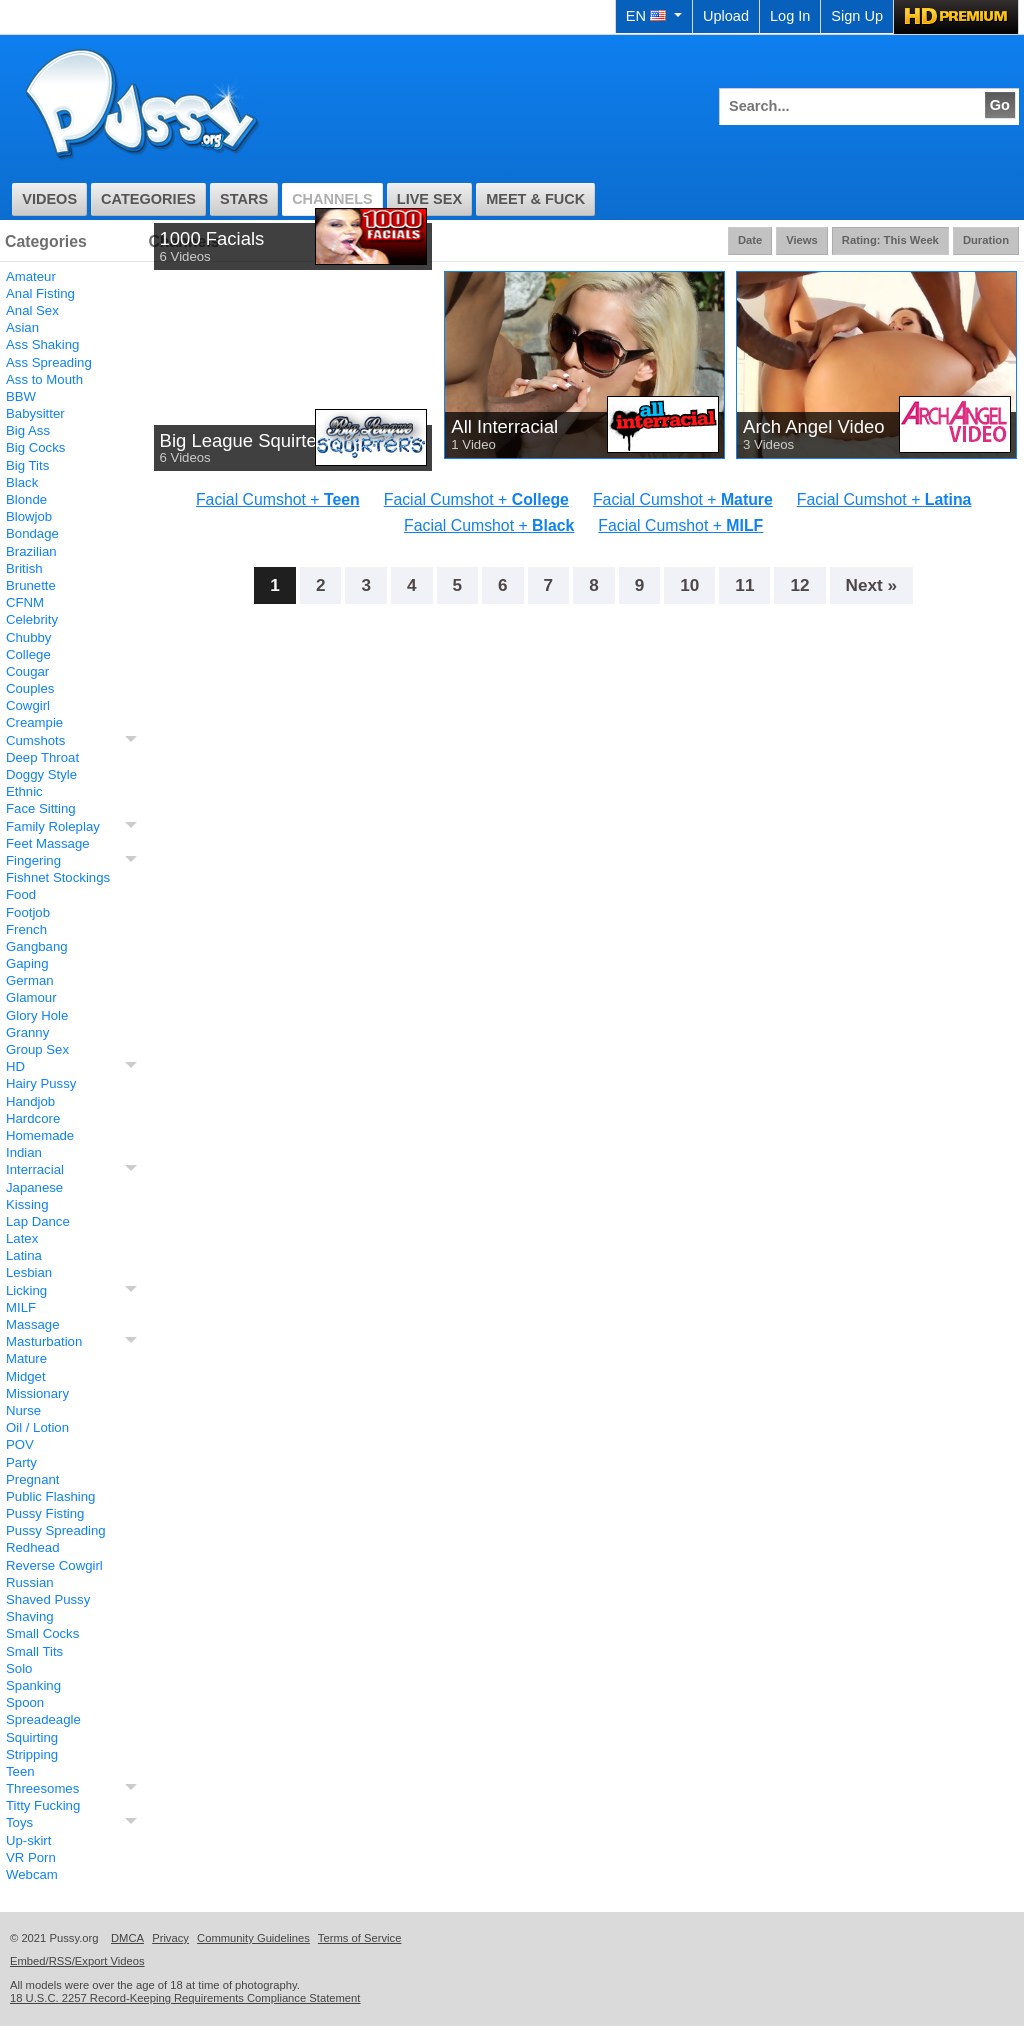  What do you see at coordinates (28, 654) in the screenshot?
I see `College` at bounding box center [28, 654].